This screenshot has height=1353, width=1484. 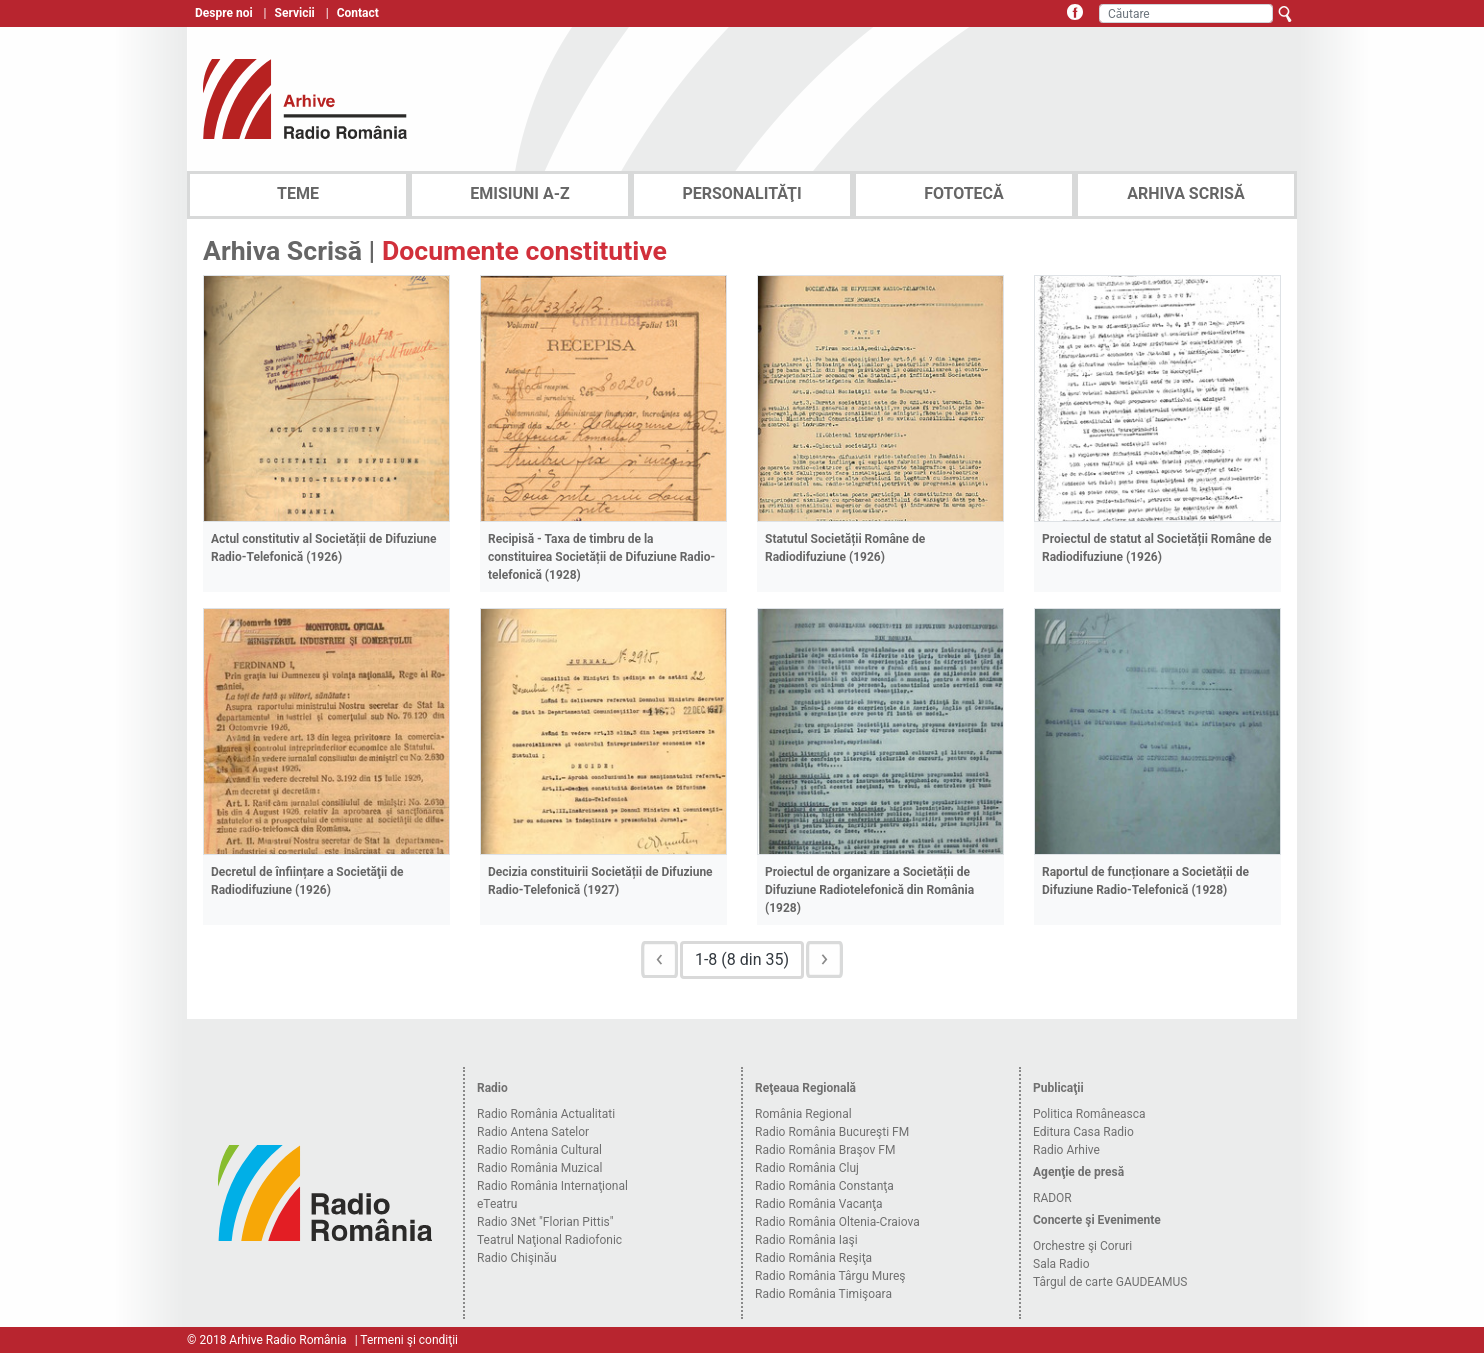 I want to click on PERSONALITĂŢI [tab], so click(x=741, y=193).